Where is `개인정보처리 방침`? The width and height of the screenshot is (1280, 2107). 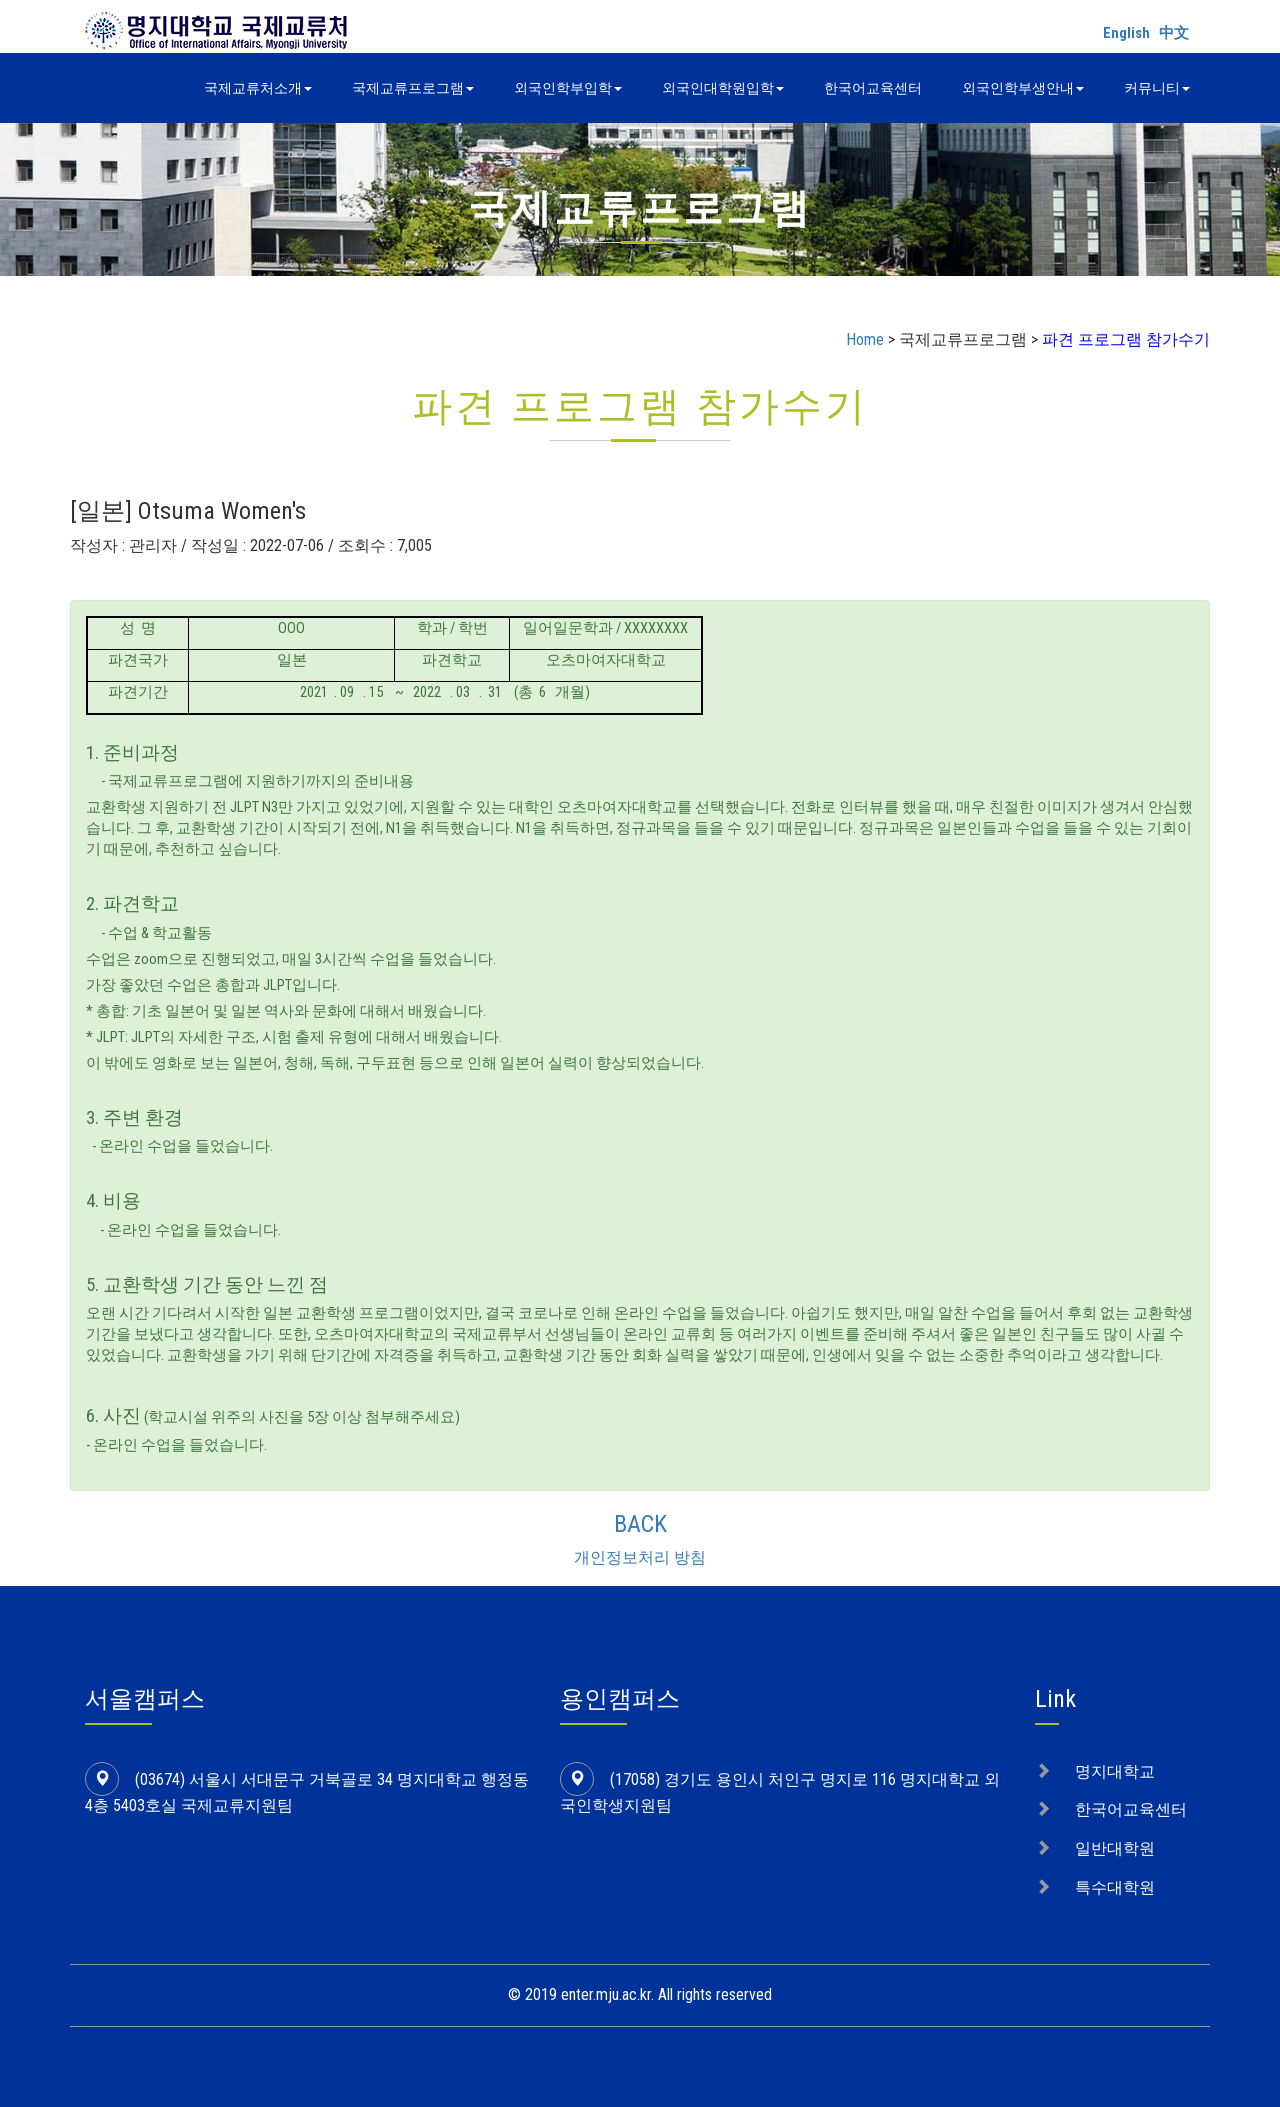 개인정보처리 방침 is located at coordinates (640, 1557).